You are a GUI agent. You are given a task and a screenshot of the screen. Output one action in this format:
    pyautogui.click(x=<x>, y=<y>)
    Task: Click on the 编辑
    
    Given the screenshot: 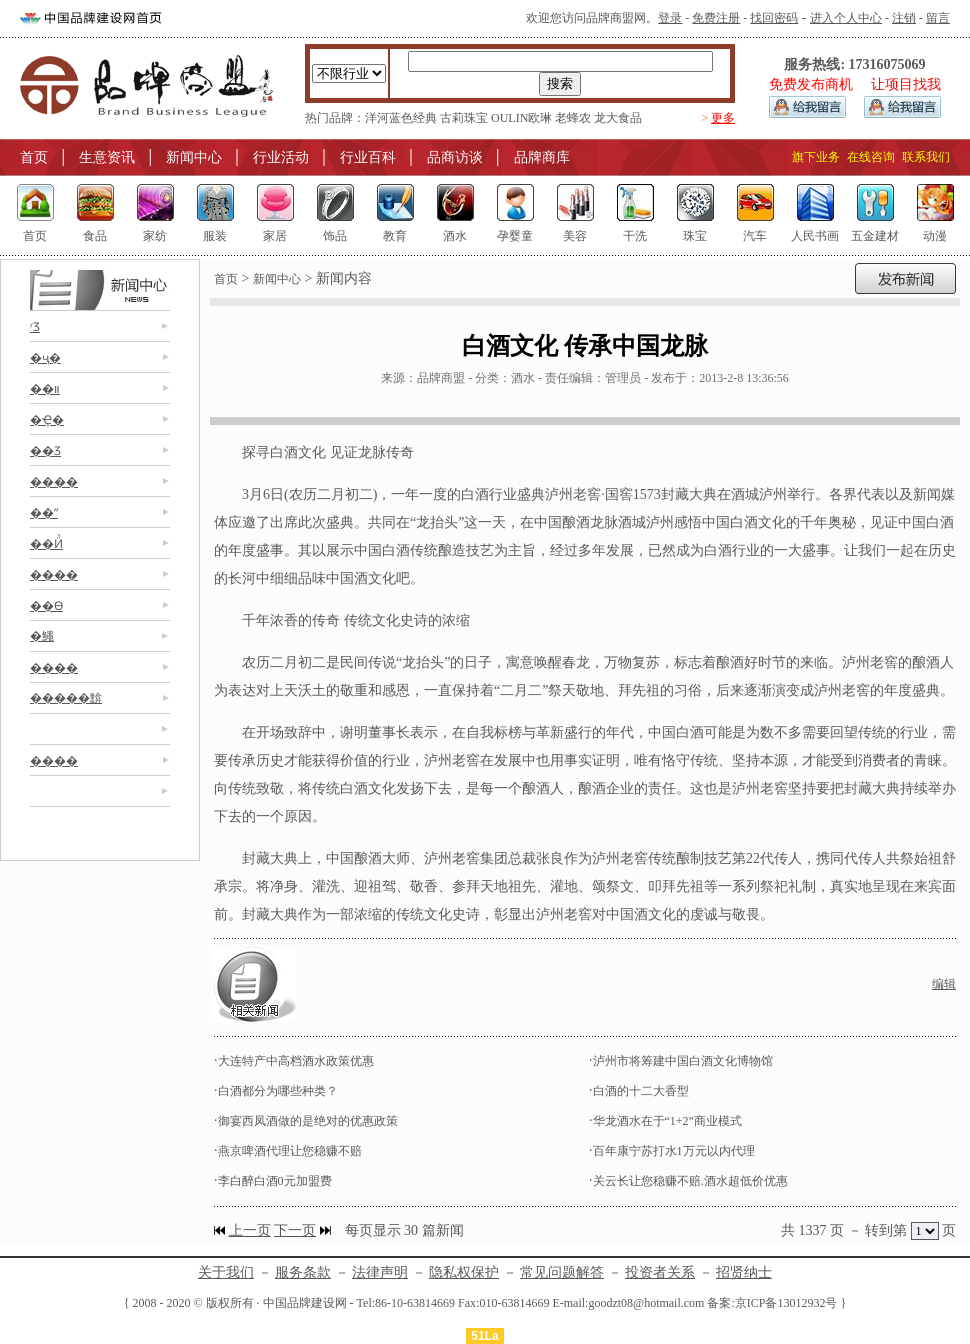 What is the action you would take?
    pyautogui.click(x=944, y=984)
    